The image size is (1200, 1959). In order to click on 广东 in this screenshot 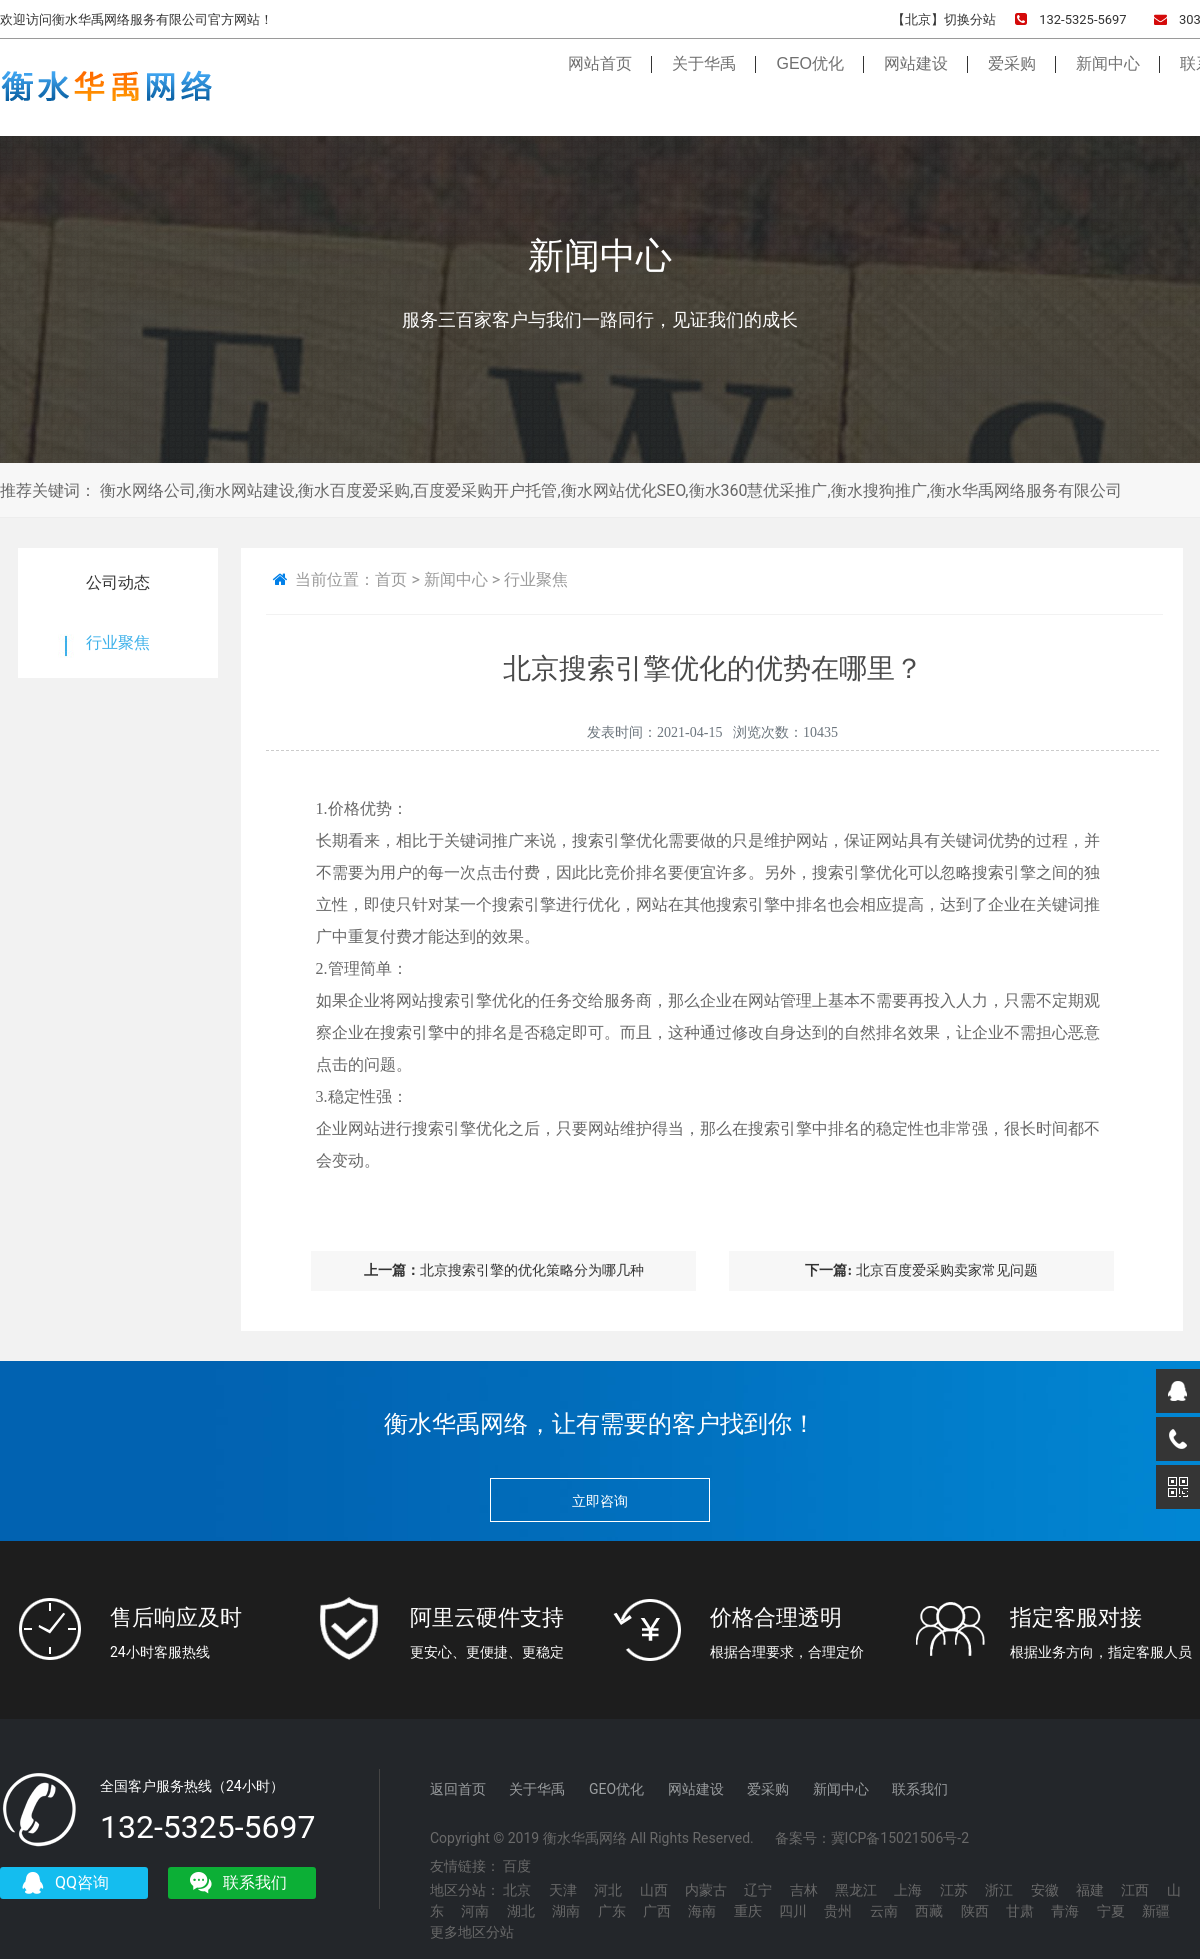, I will do `click(612, 1911)`.